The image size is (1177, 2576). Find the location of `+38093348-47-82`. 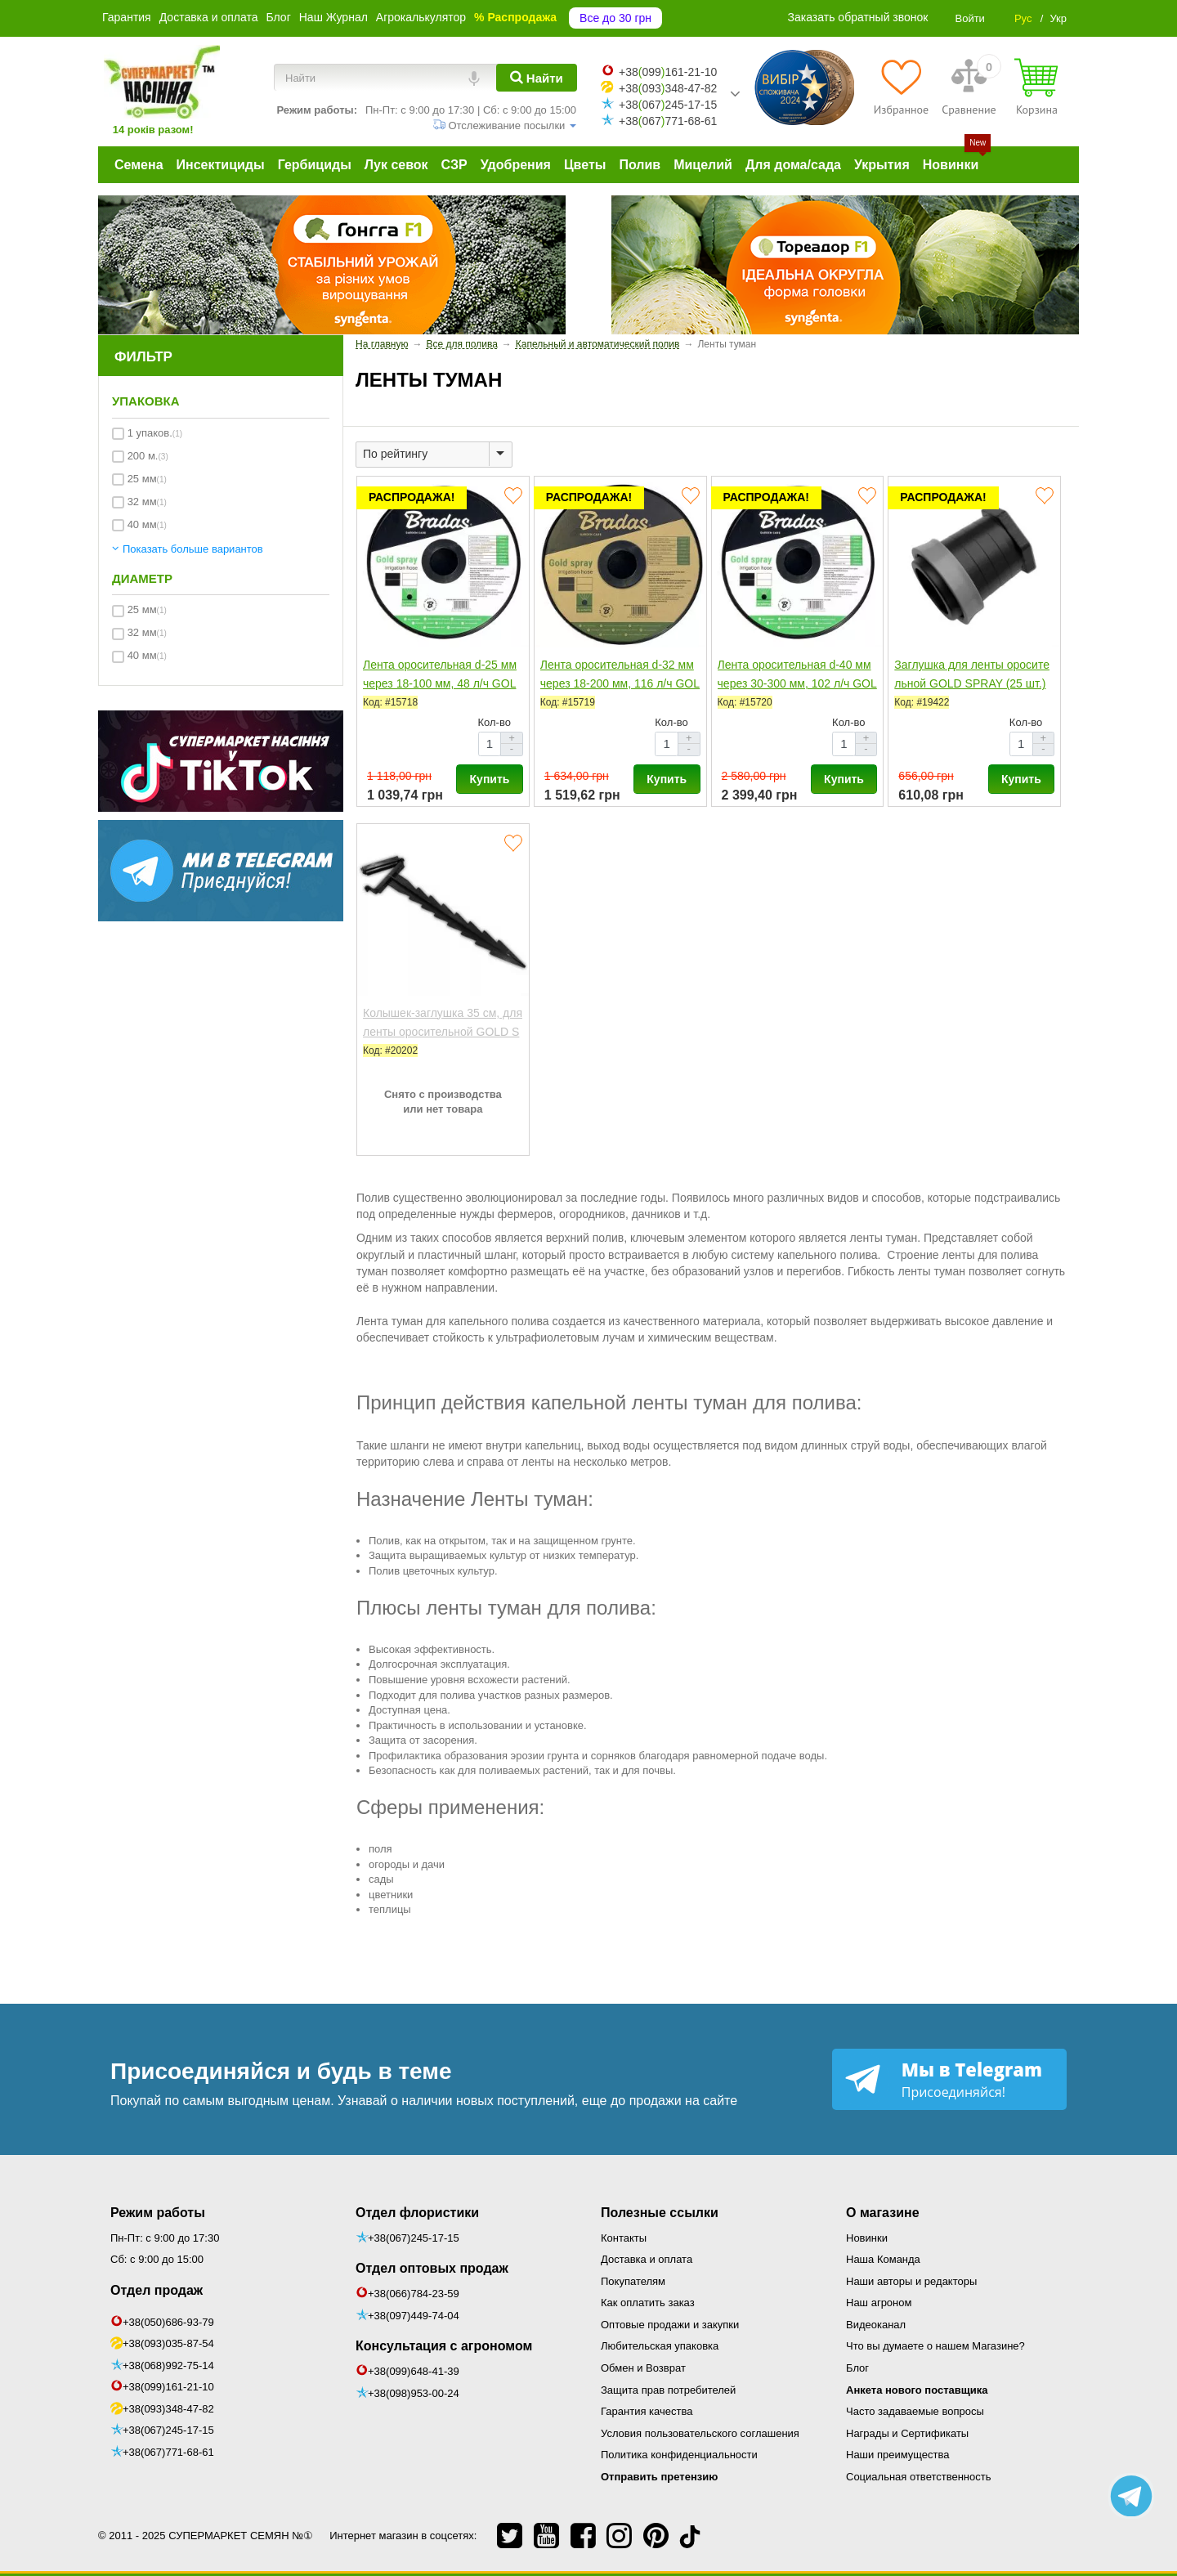

+38093348-47-82 is located at coordinates (668, 88).